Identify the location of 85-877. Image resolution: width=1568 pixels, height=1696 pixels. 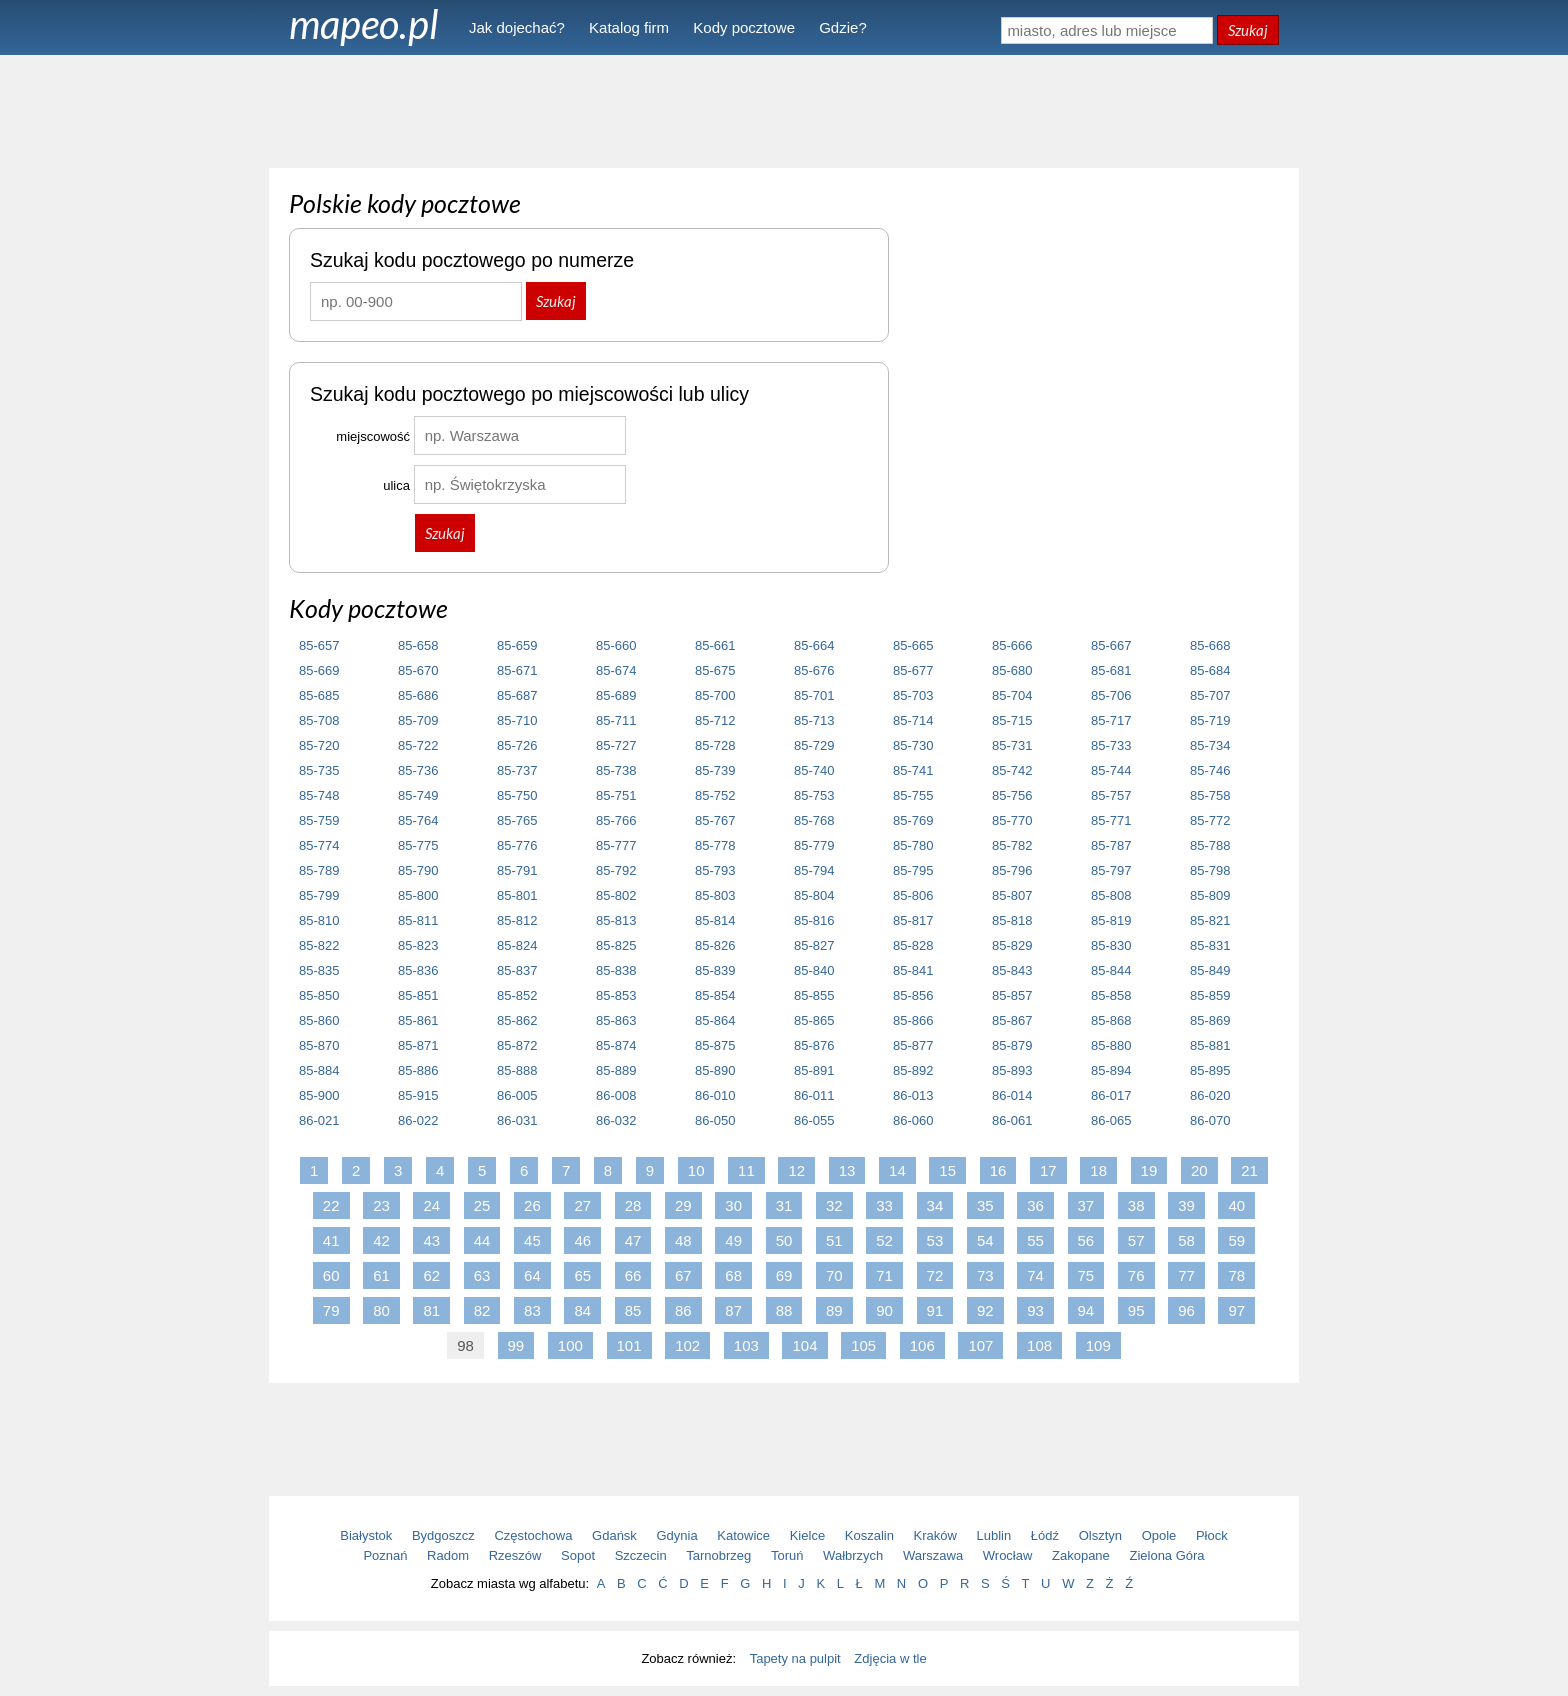
(913, 1045).